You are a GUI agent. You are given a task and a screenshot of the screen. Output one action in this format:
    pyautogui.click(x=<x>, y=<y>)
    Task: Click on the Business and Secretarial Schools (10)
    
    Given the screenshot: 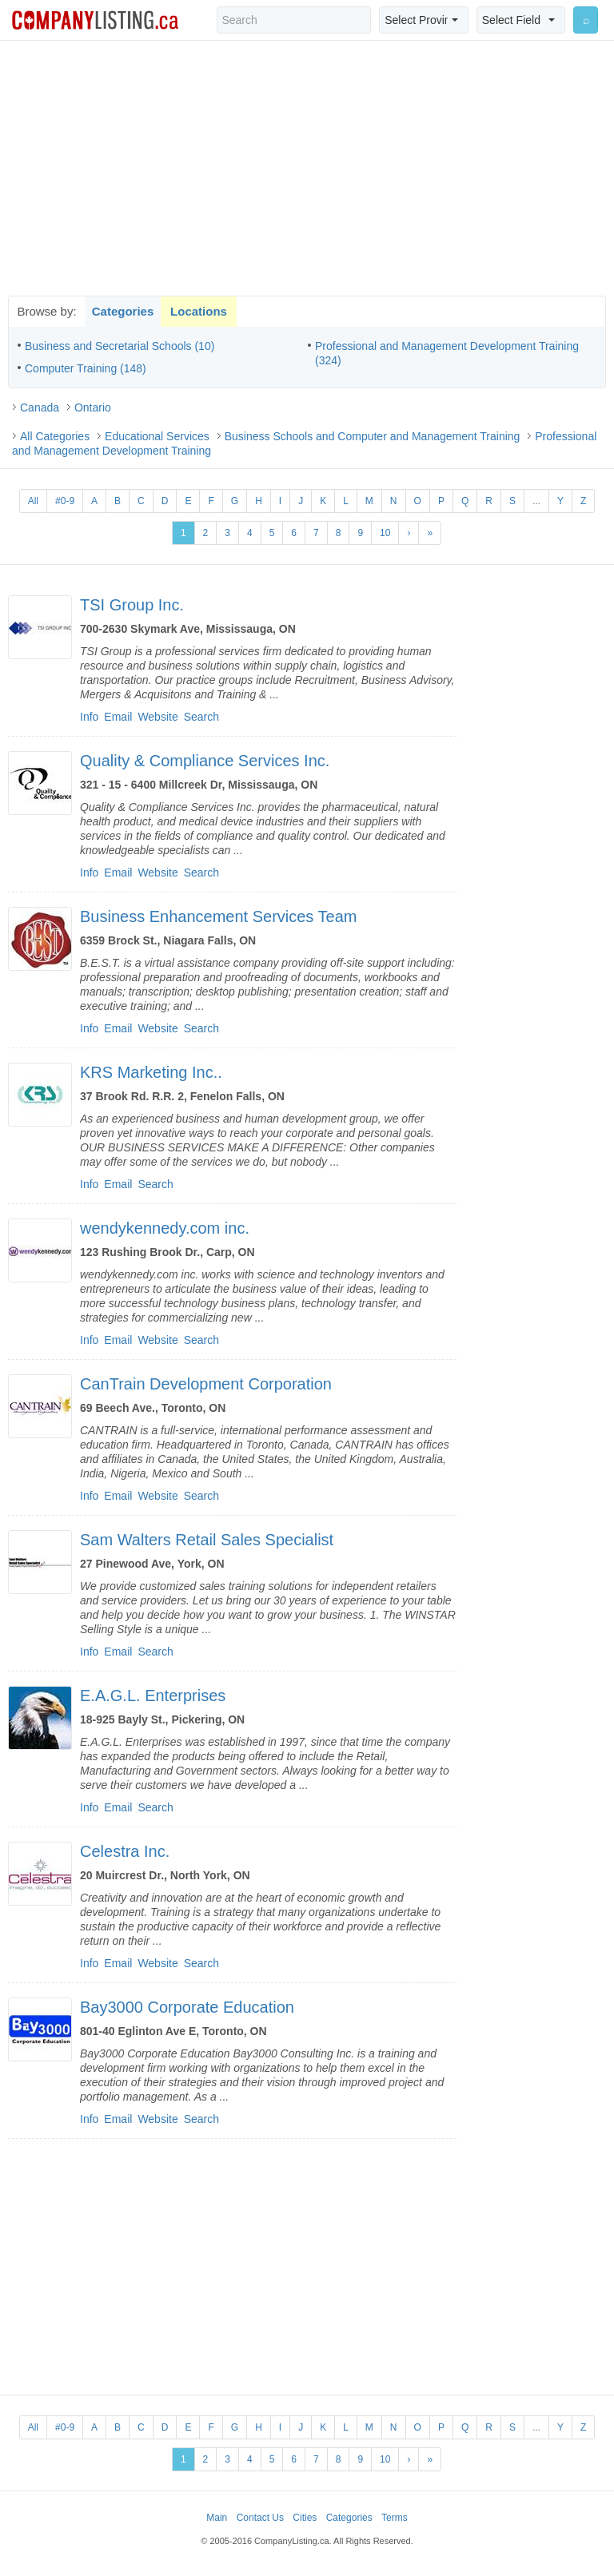 What is the action you would take?
    pyautogui.click(x=119, y=346)
    